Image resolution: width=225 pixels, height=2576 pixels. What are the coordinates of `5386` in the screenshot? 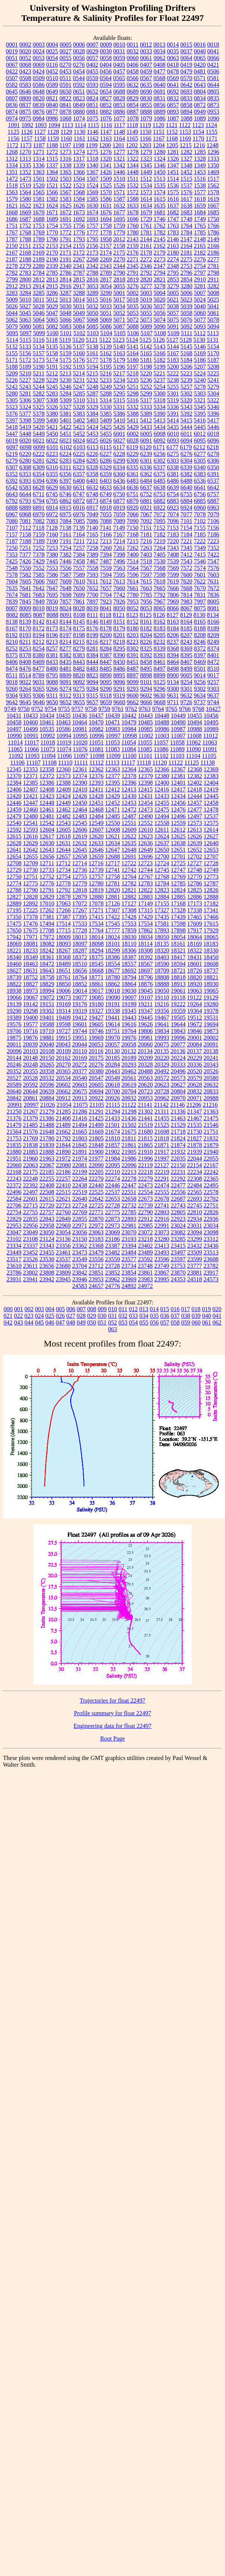 It's located at (119, 413).